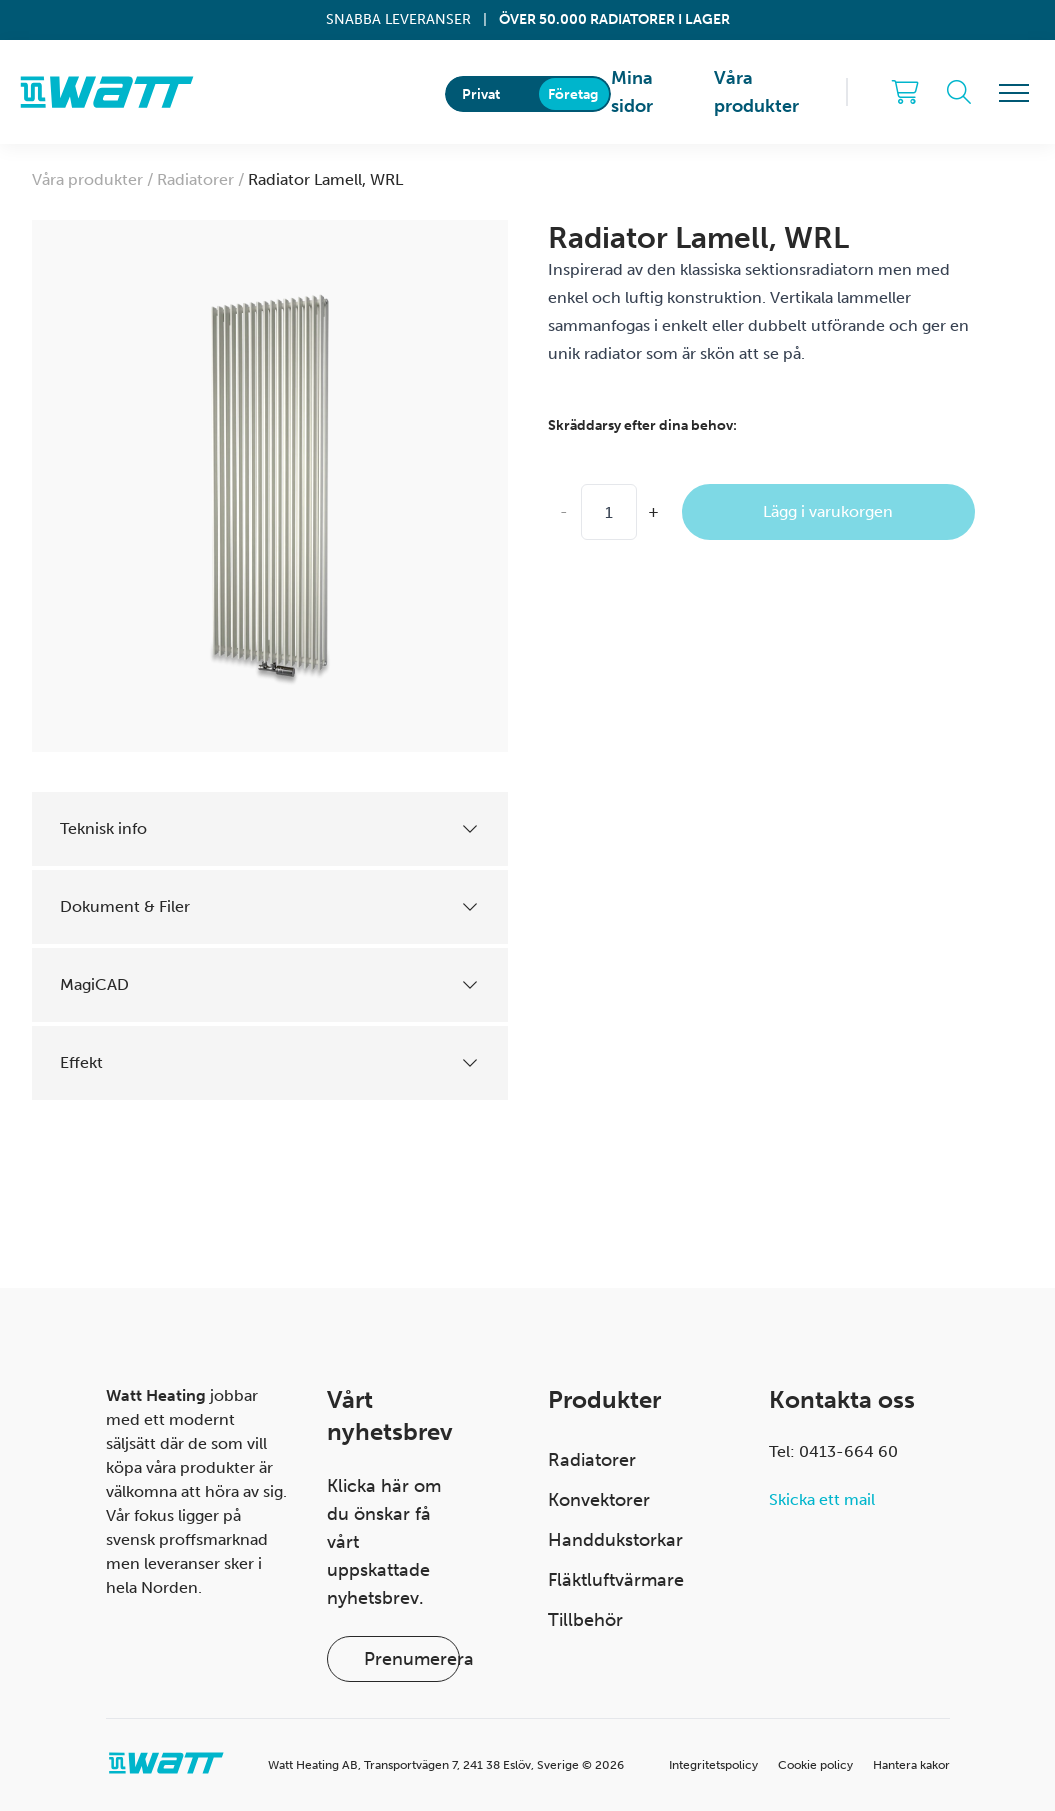 The image size is (1055, 1811). I want to click on Cookie policy, so click(815, 1765).